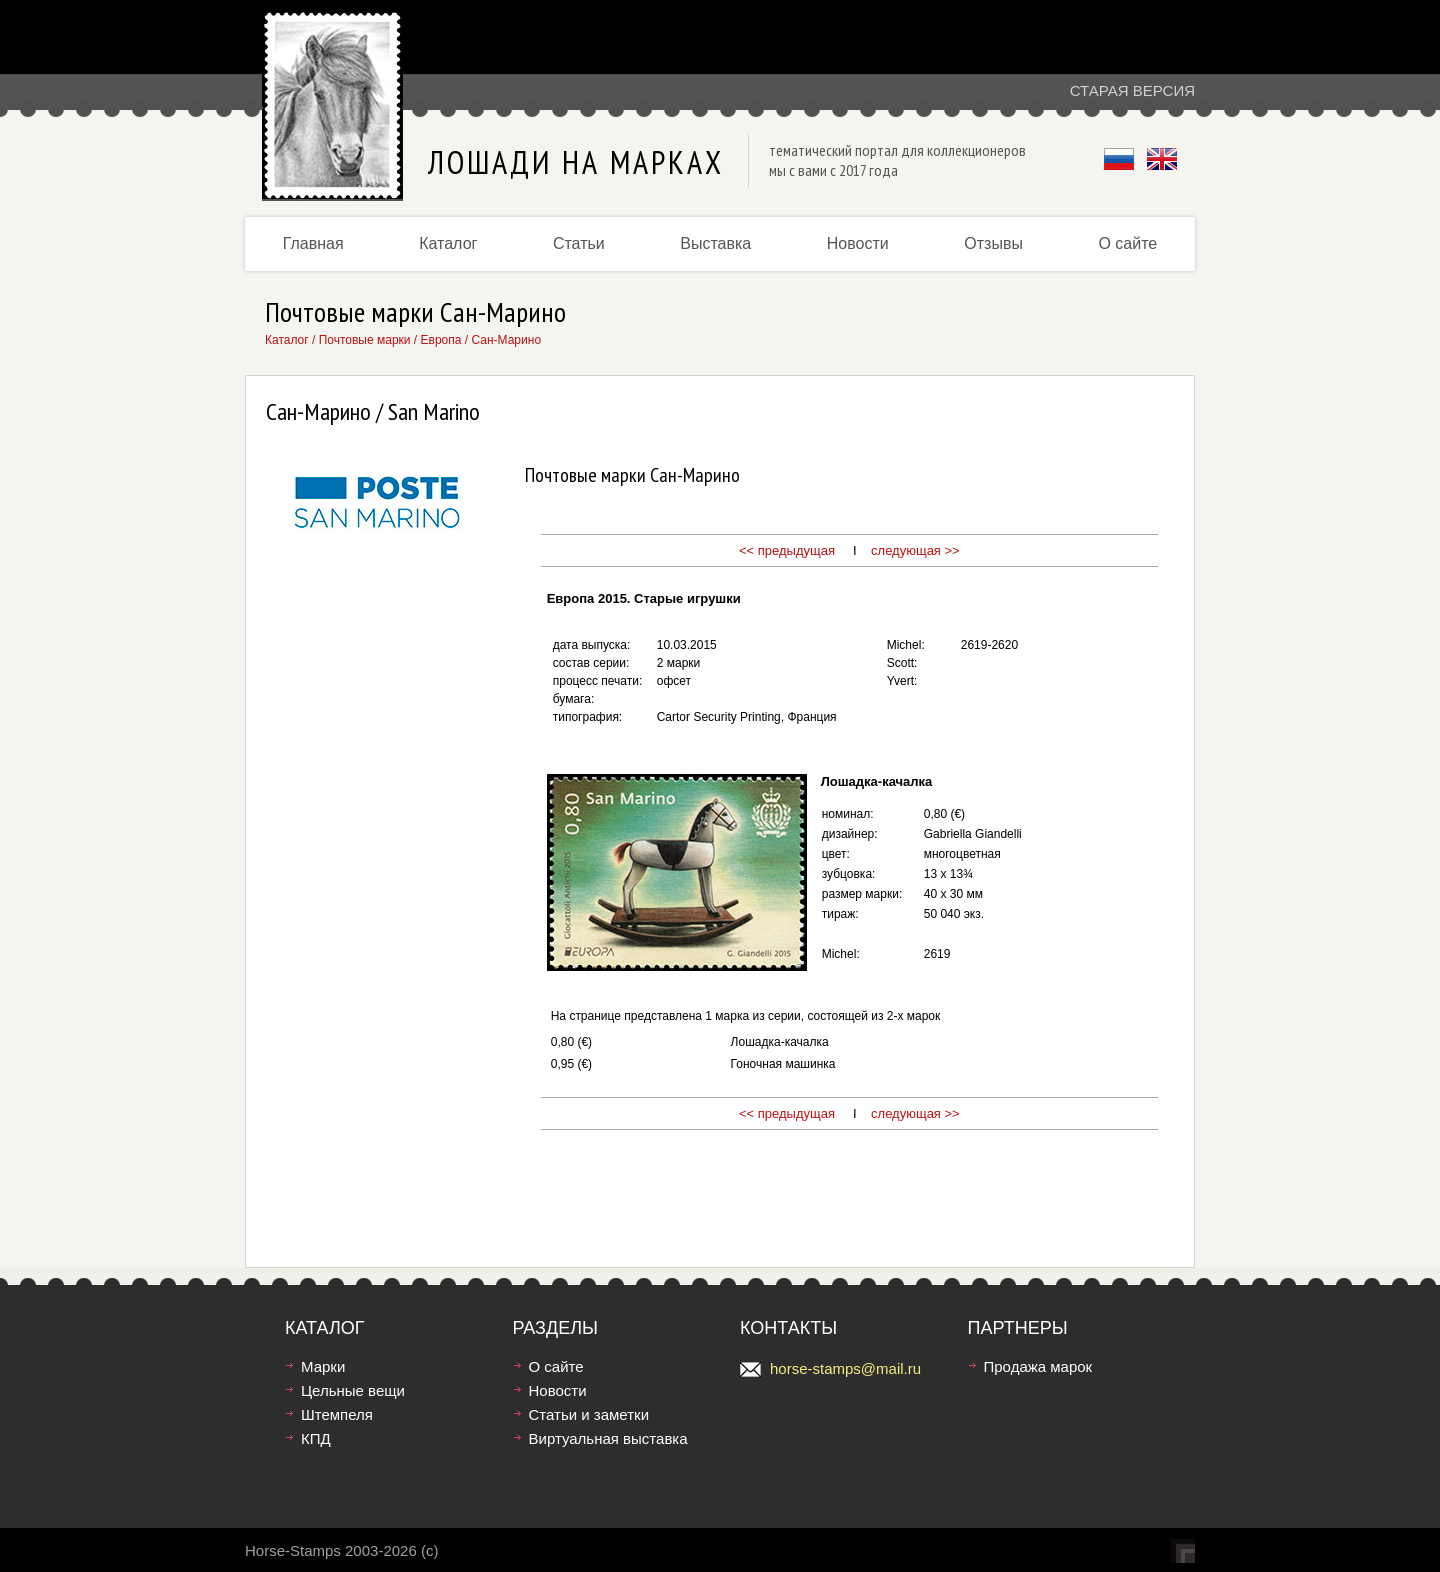 Image resolution: width=1440 pixels, height=1572 pixels. What do you see at coordinates (441, 340) in the screenshot?
I see `Европа` at bounding box center [441, 340].